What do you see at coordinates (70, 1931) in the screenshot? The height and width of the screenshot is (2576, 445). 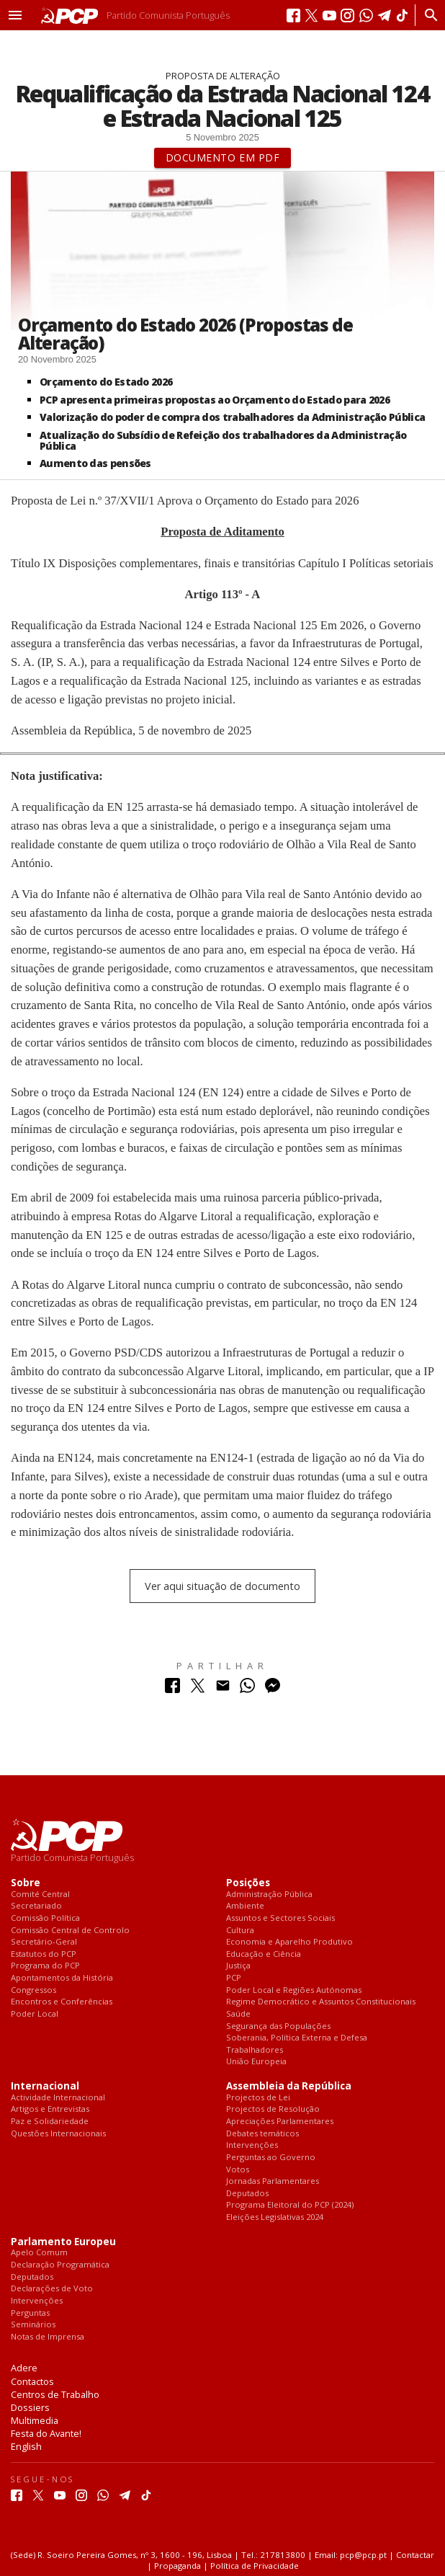 I see `Comissão Central de Controlo` at bounding box center [70, 1931].